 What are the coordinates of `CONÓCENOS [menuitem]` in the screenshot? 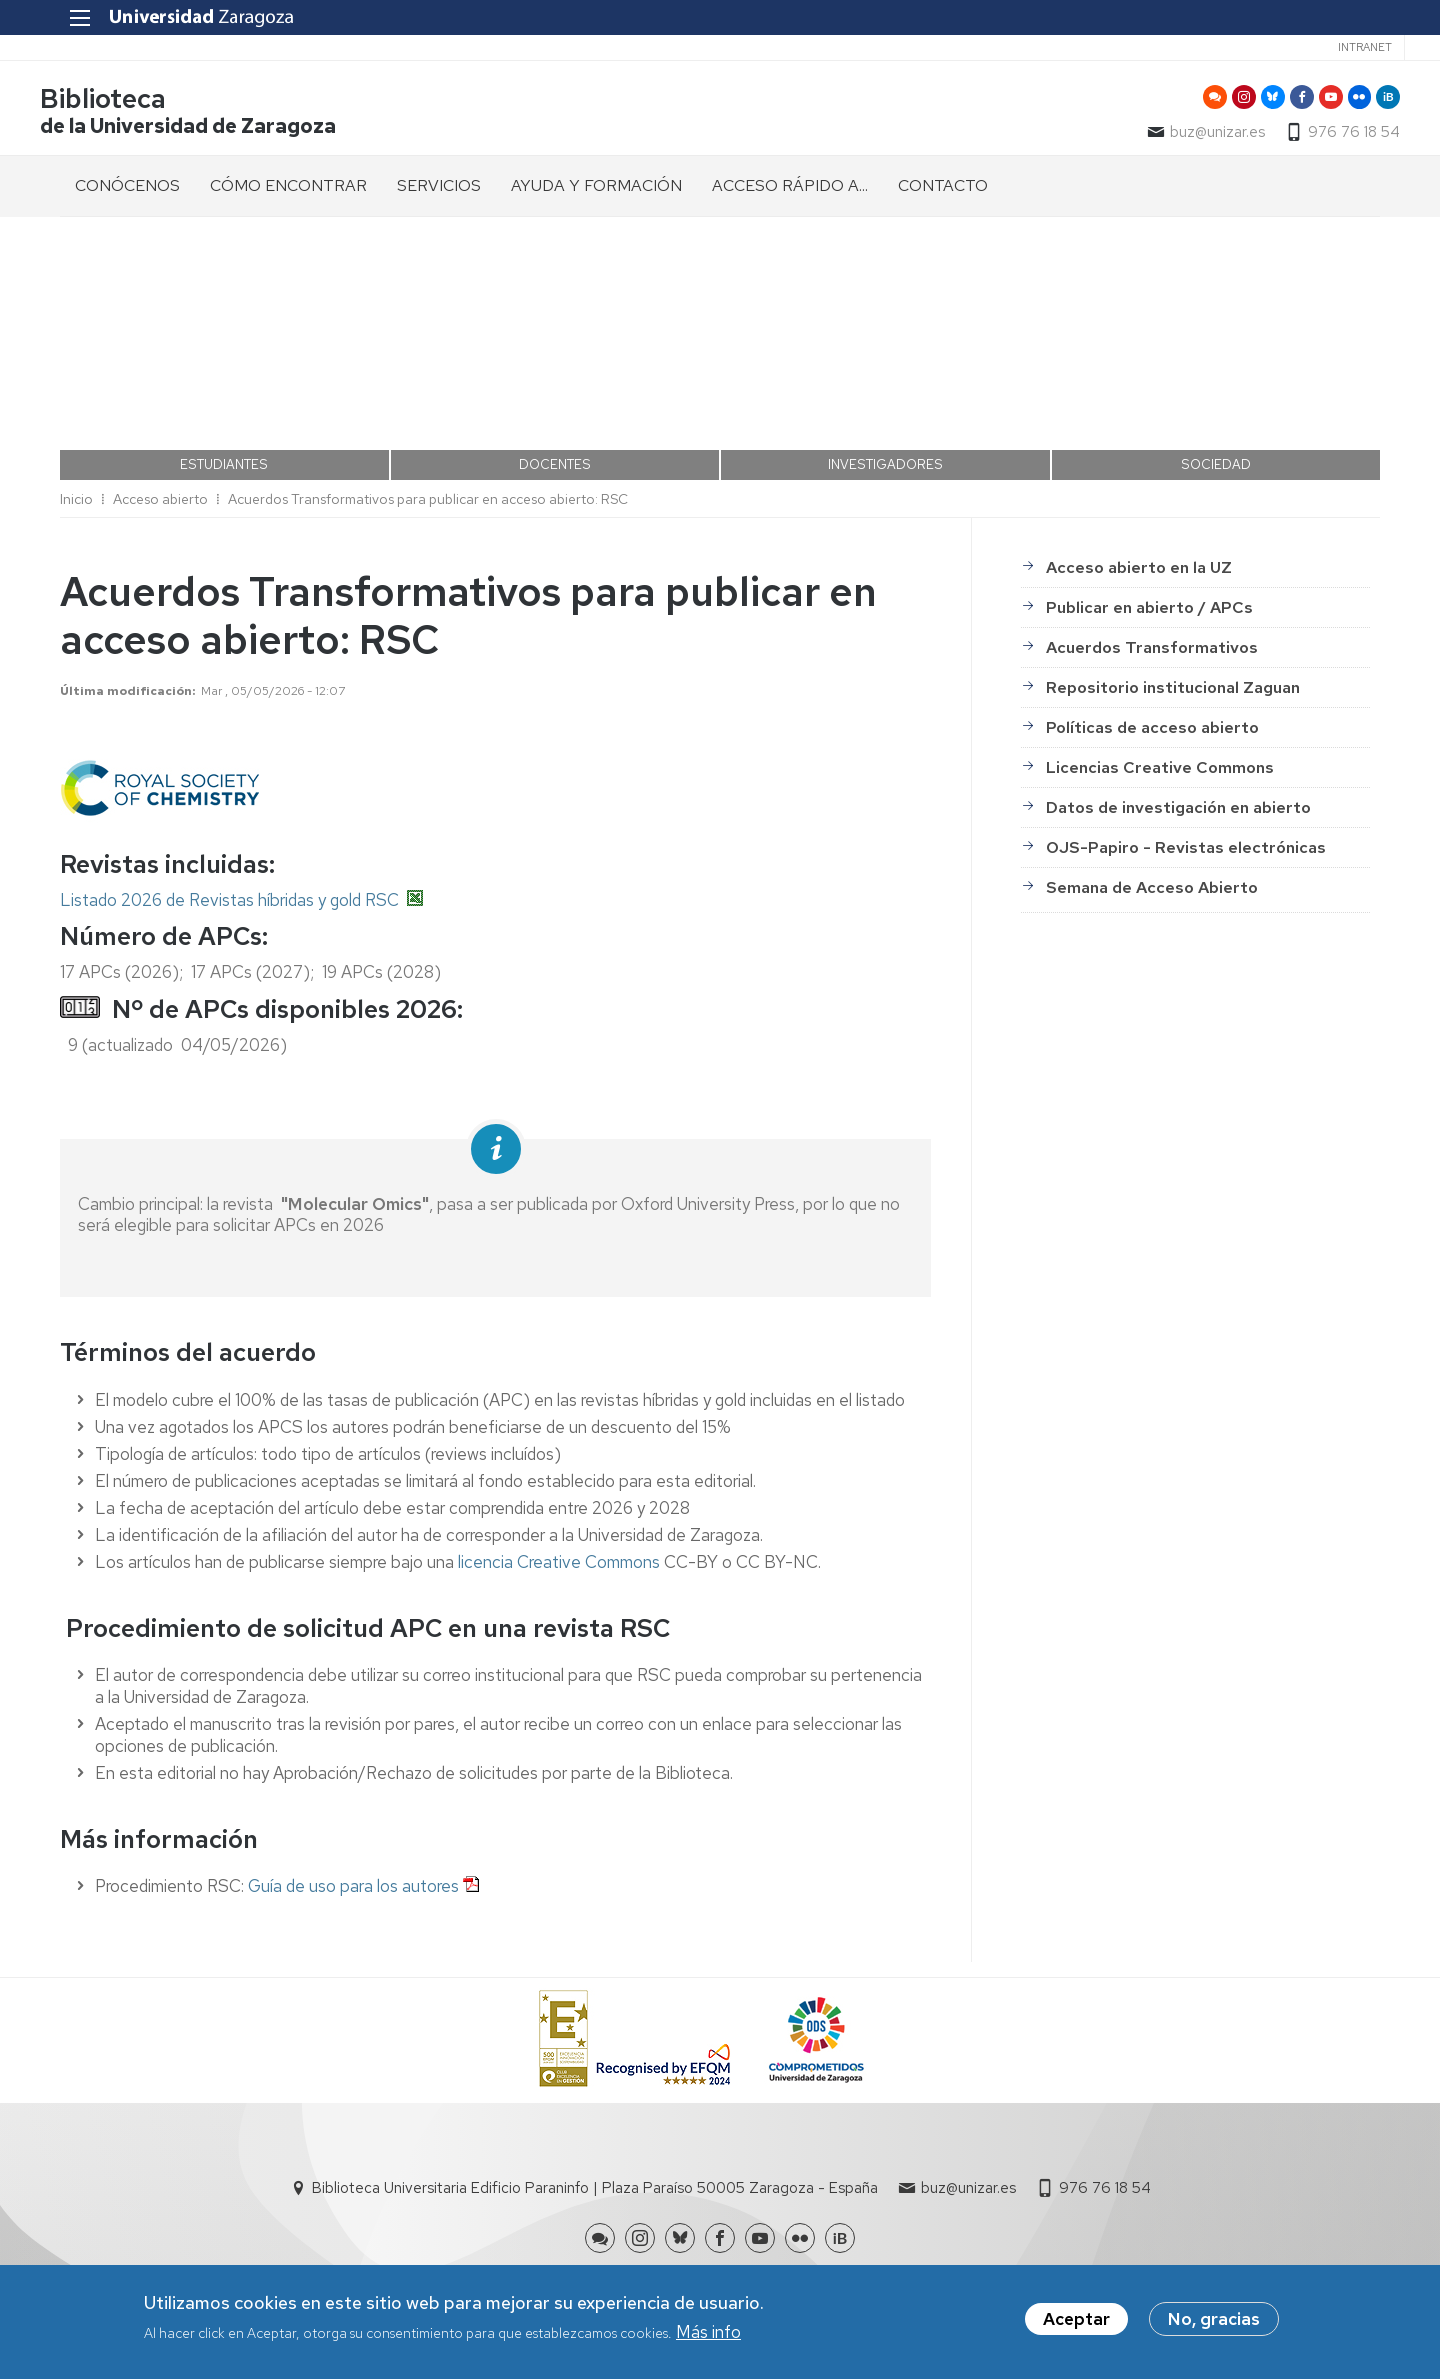 It's located at (127, 191).